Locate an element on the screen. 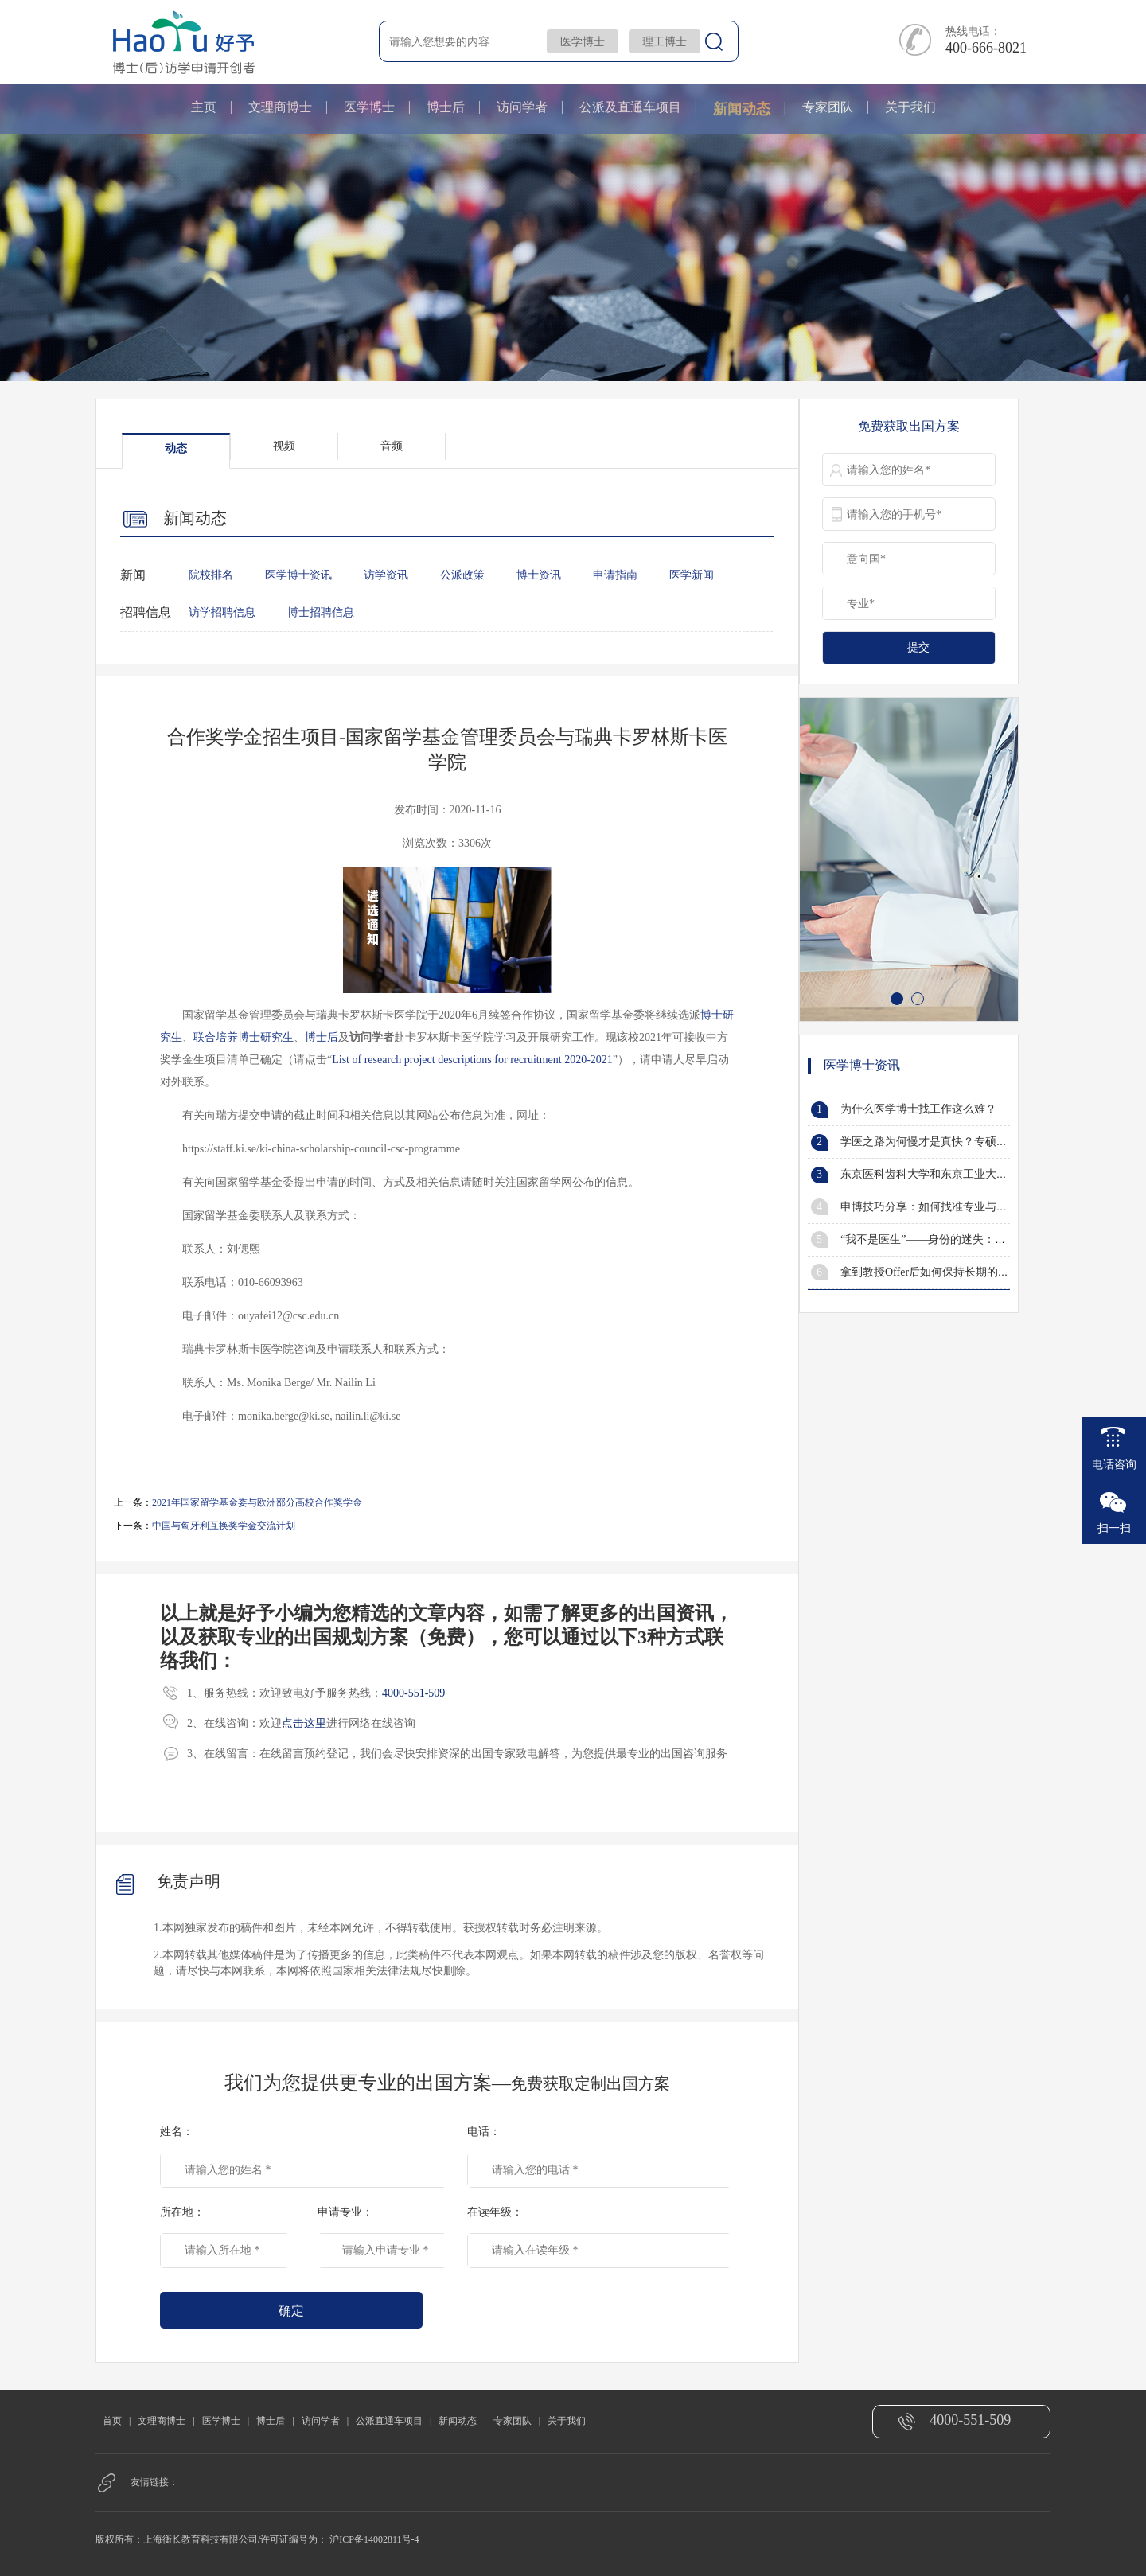 The height and width of the screenshot is (2576, 1146). 公派及直通车项目 is located at coordinates (630, 107).